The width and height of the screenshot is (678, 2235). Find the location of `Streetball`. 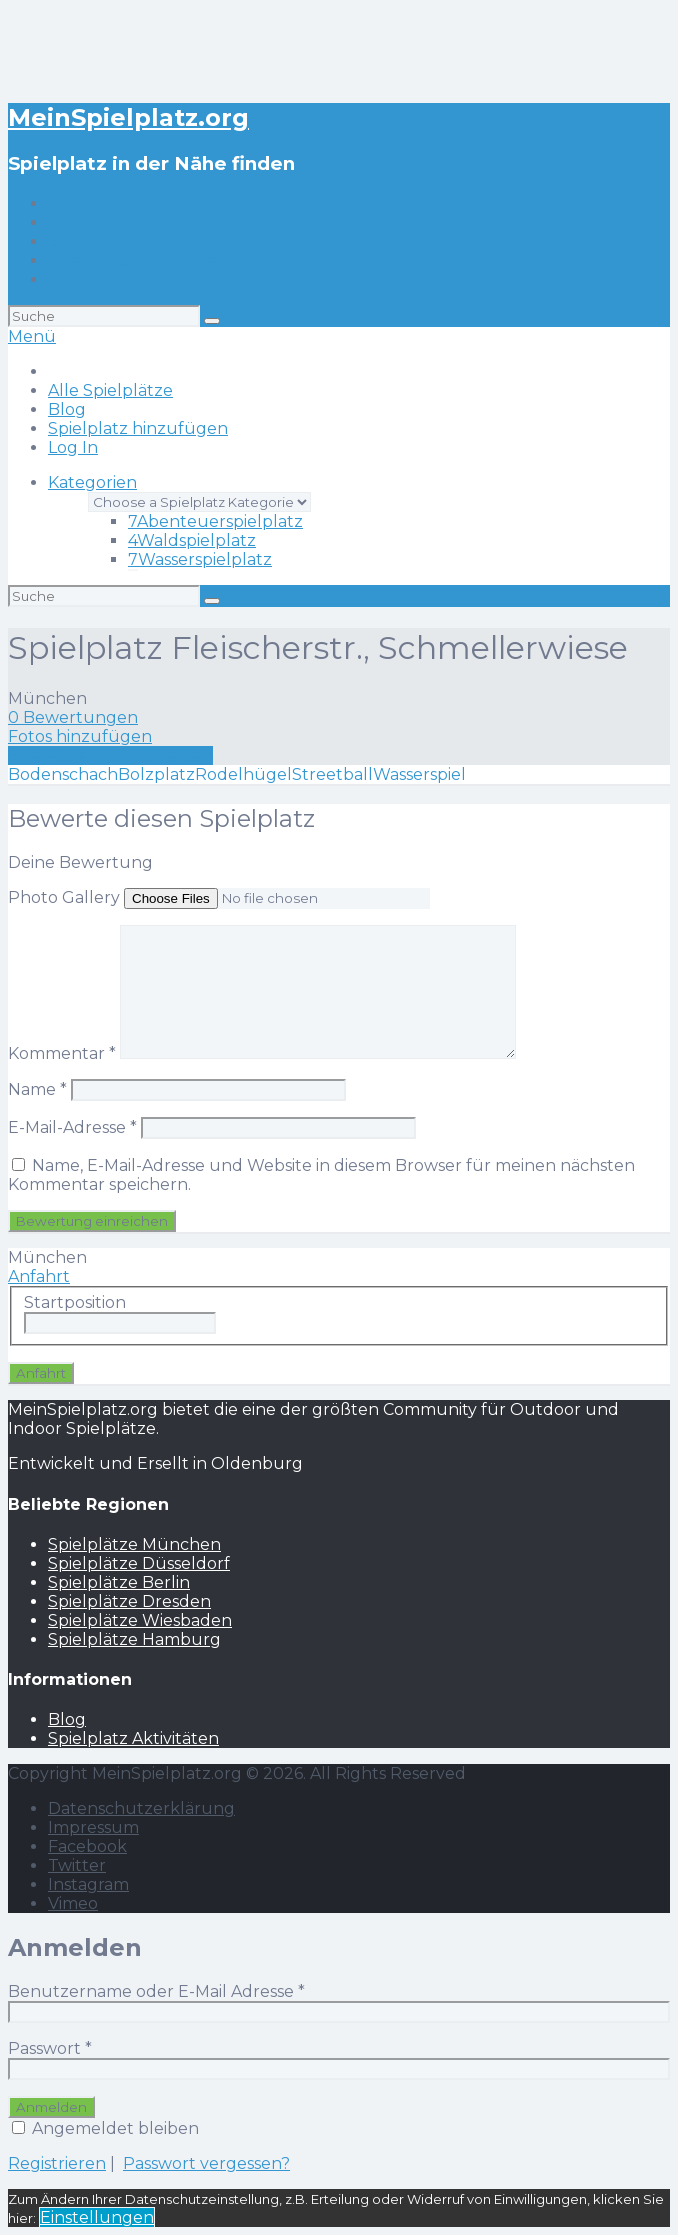

Streetball is located at coordinates (332, 774).